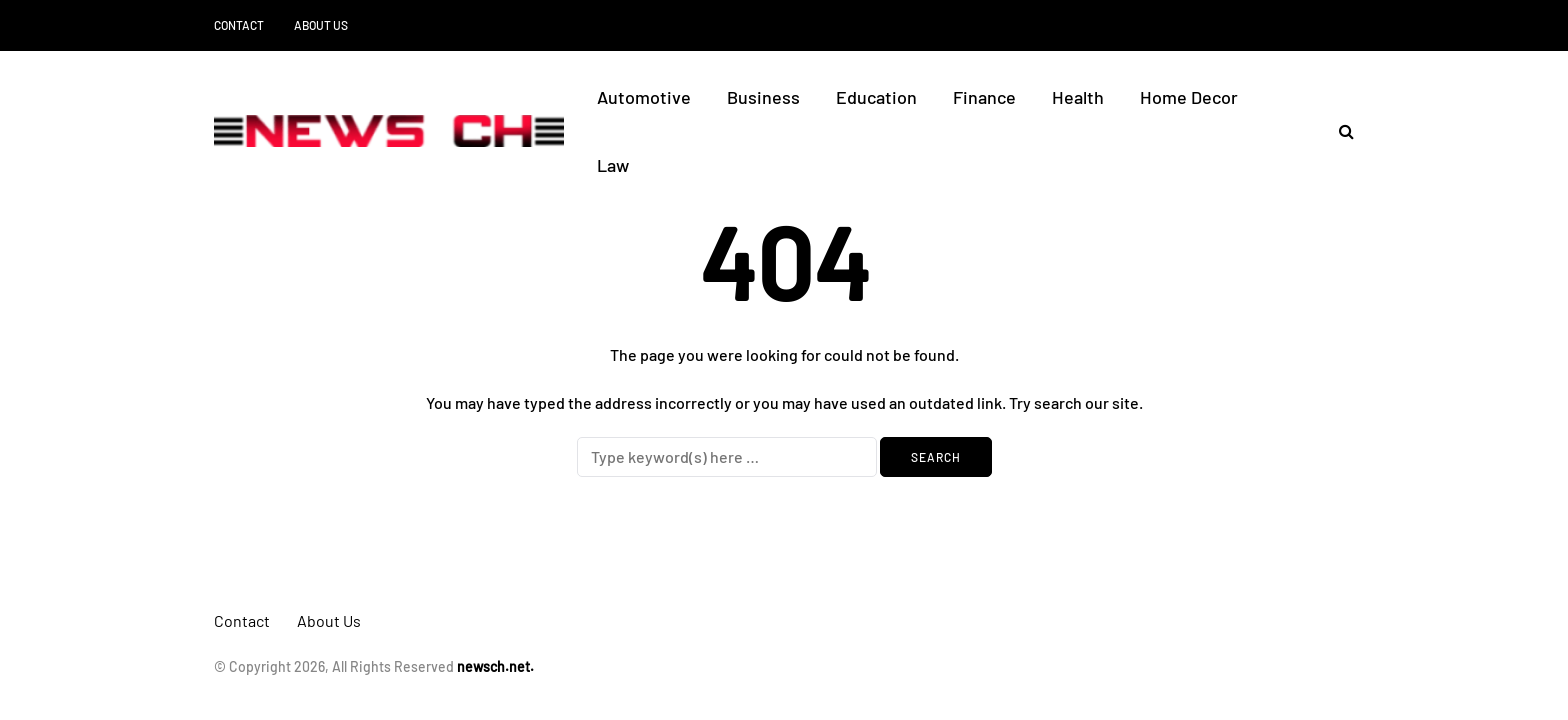 This screenshot has width=1568, height=720. What do you see at coordinates (644, 97) in the screenshot?
I see `Automotive` at bounding box center [644, 97].